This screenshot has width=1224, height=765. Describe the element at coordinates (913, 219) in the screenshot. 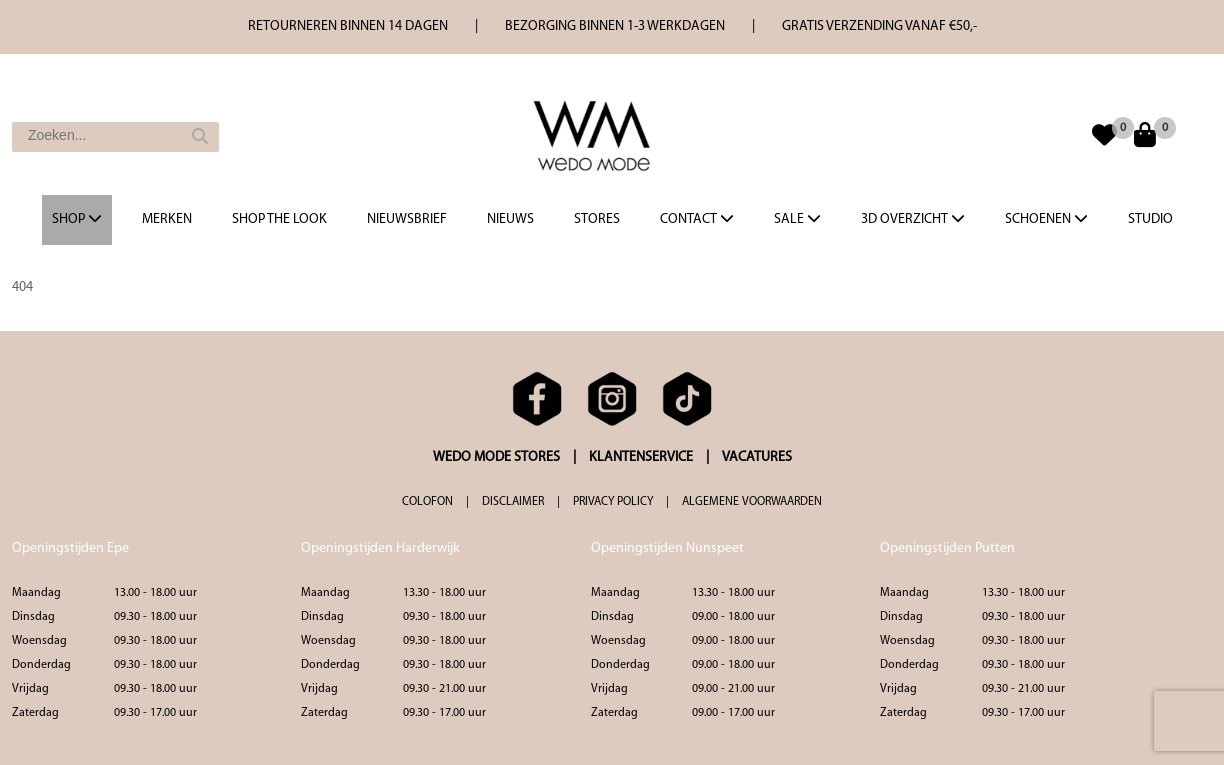

I see `3d overzicht` at that location.